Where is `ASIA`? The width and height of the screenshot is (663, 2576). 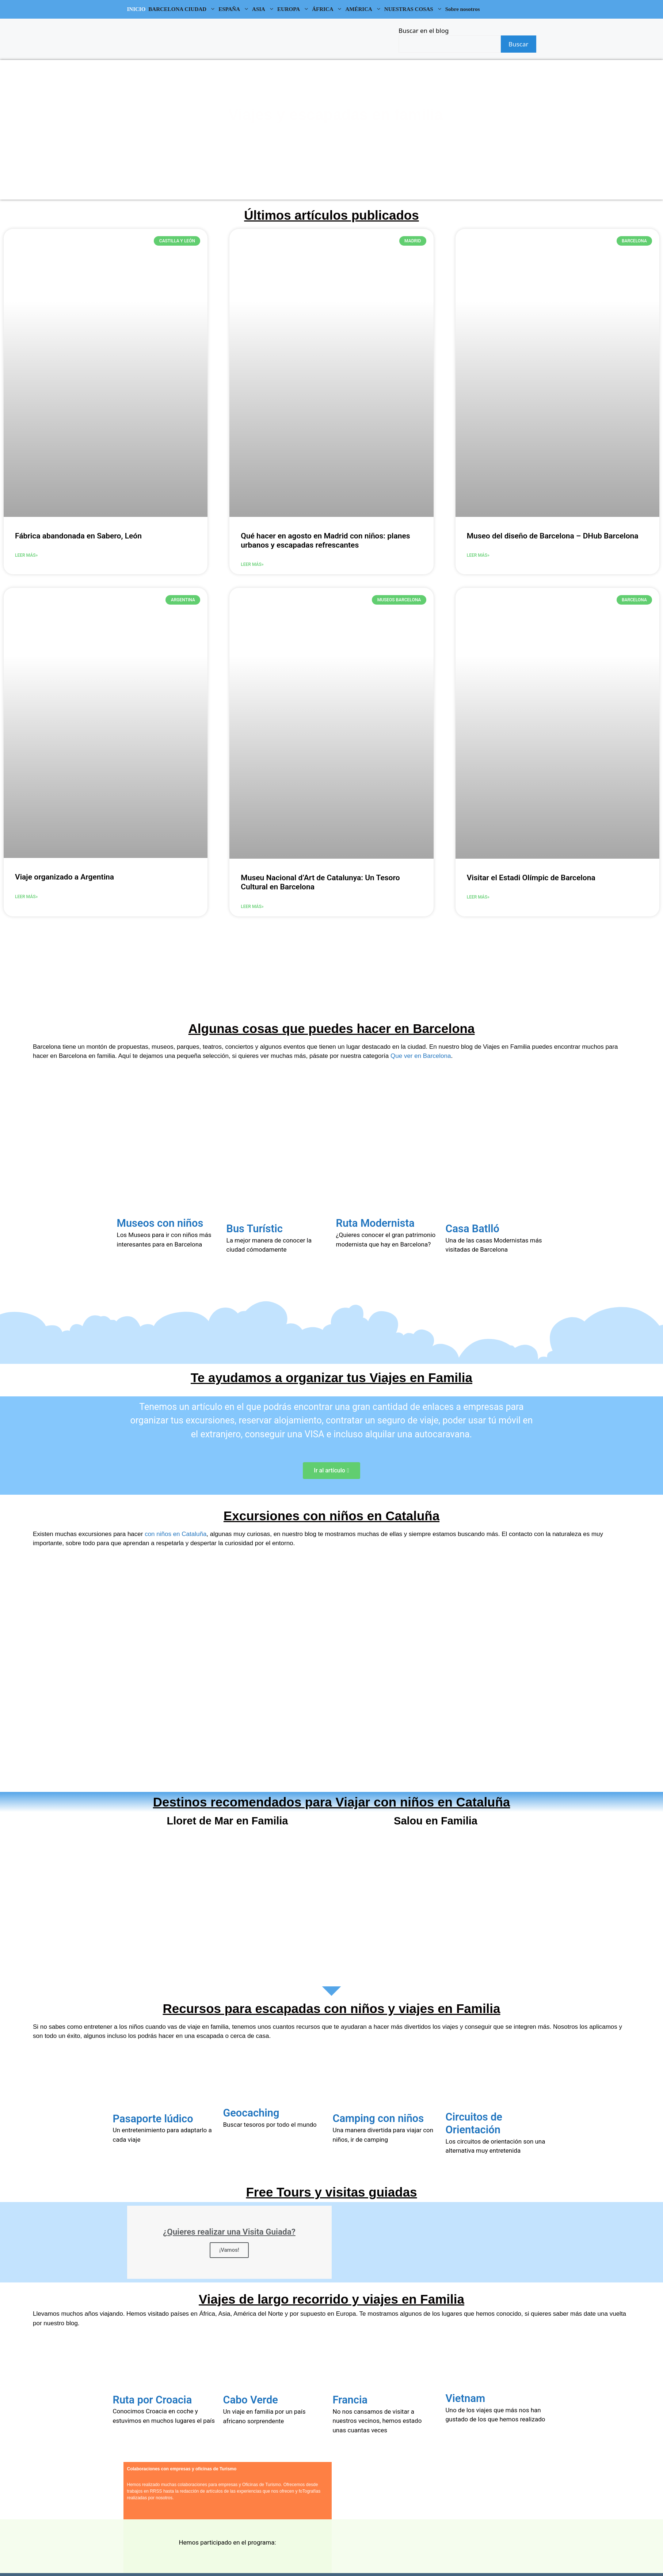
ASIA is located at coordinates (264, 9).